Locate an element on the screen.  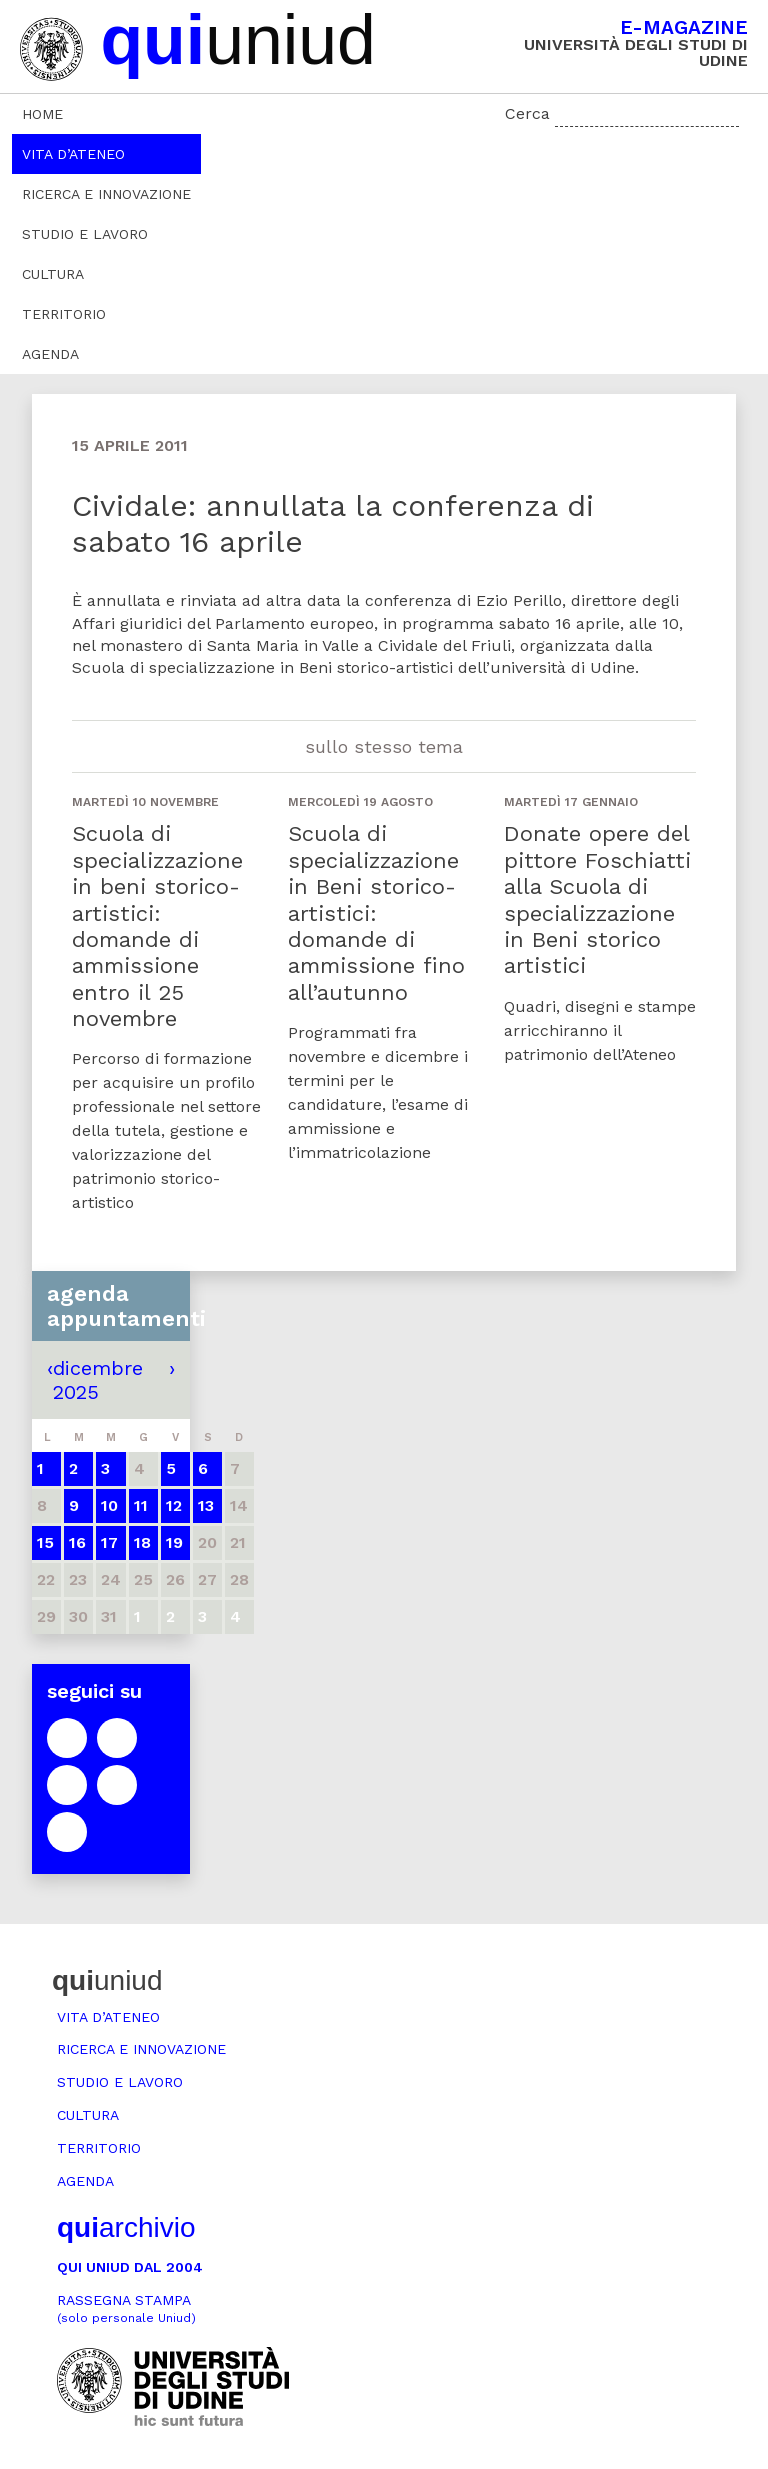
16 is located at coordinates (77, 1542).